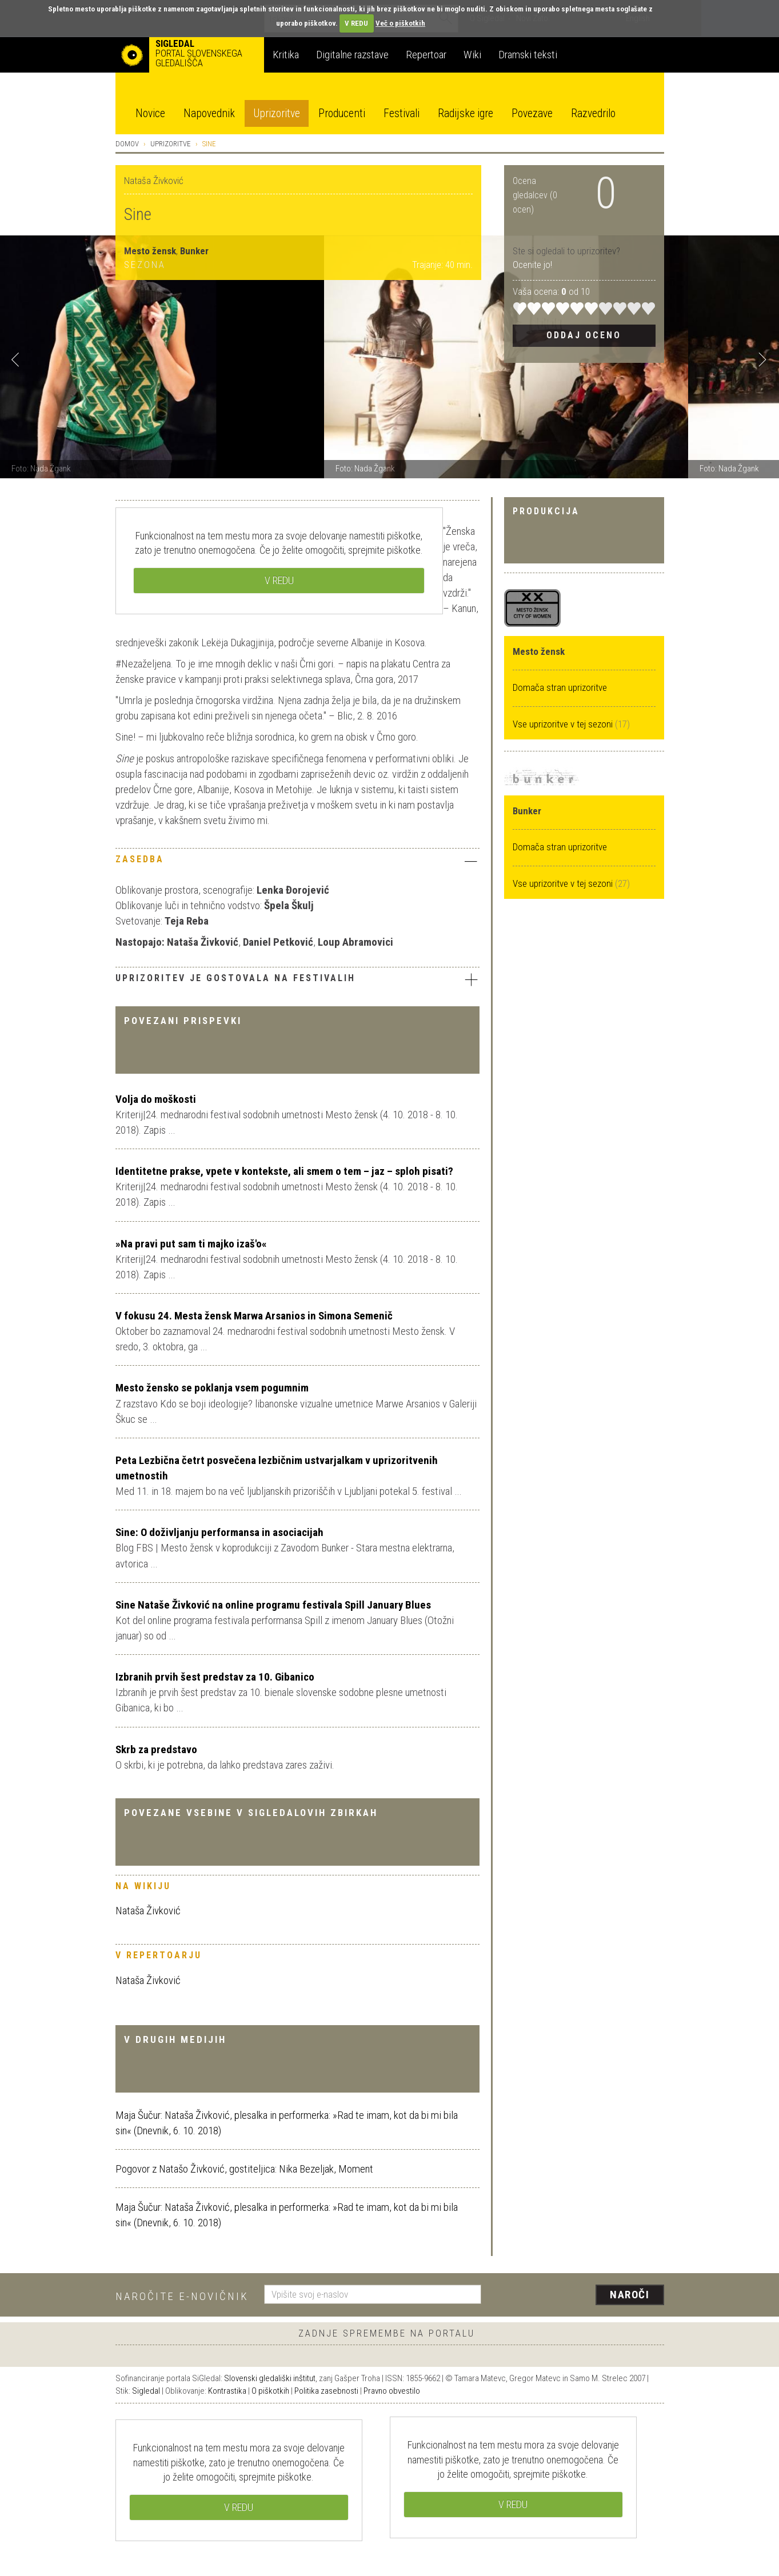 The height and width of the screenshot is (2576, 779). I want to click on Naroči, so click(629, 2294).